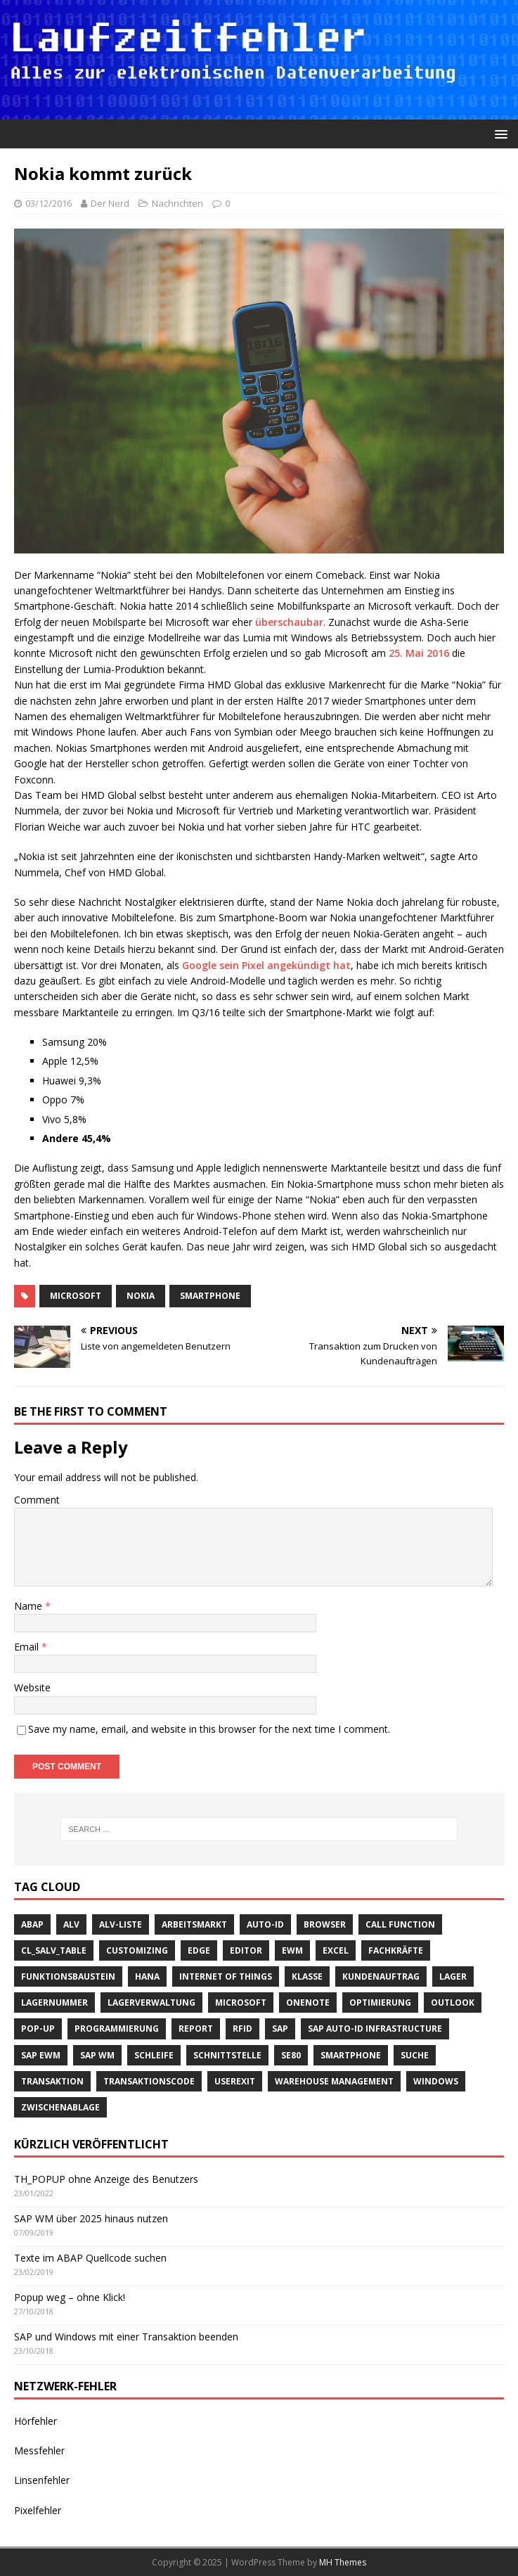 The image size is (518, 2576). Describe the element at coordinates (27, 1646) in the screenshot. I see `Email` at that location.